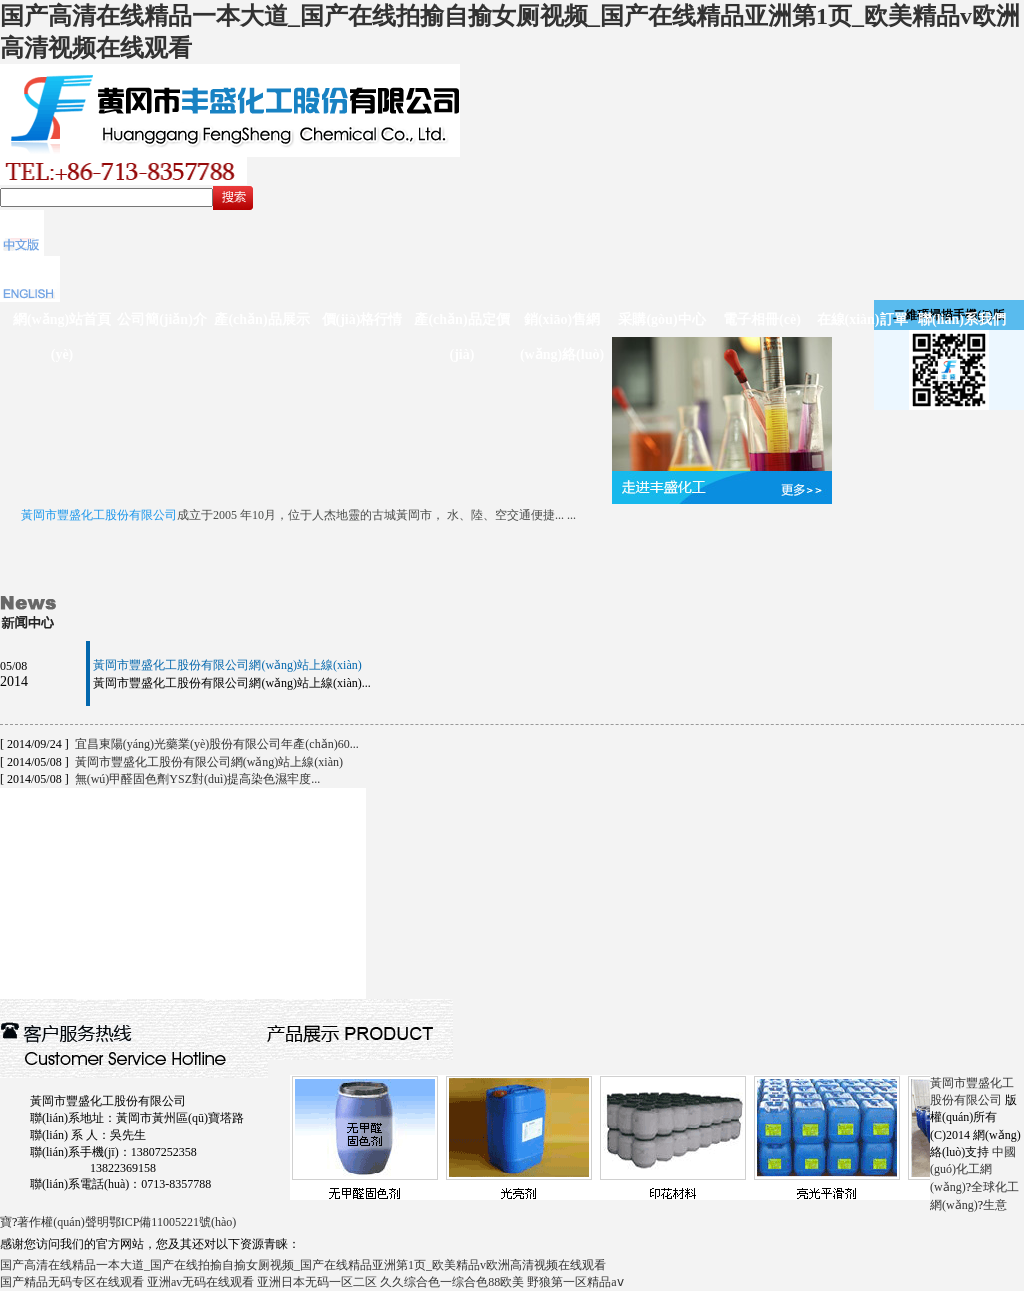  Describe the element at coordinates (72, 1282) in the screenshot. I see `国产精品无码专区在线观看` at that location.